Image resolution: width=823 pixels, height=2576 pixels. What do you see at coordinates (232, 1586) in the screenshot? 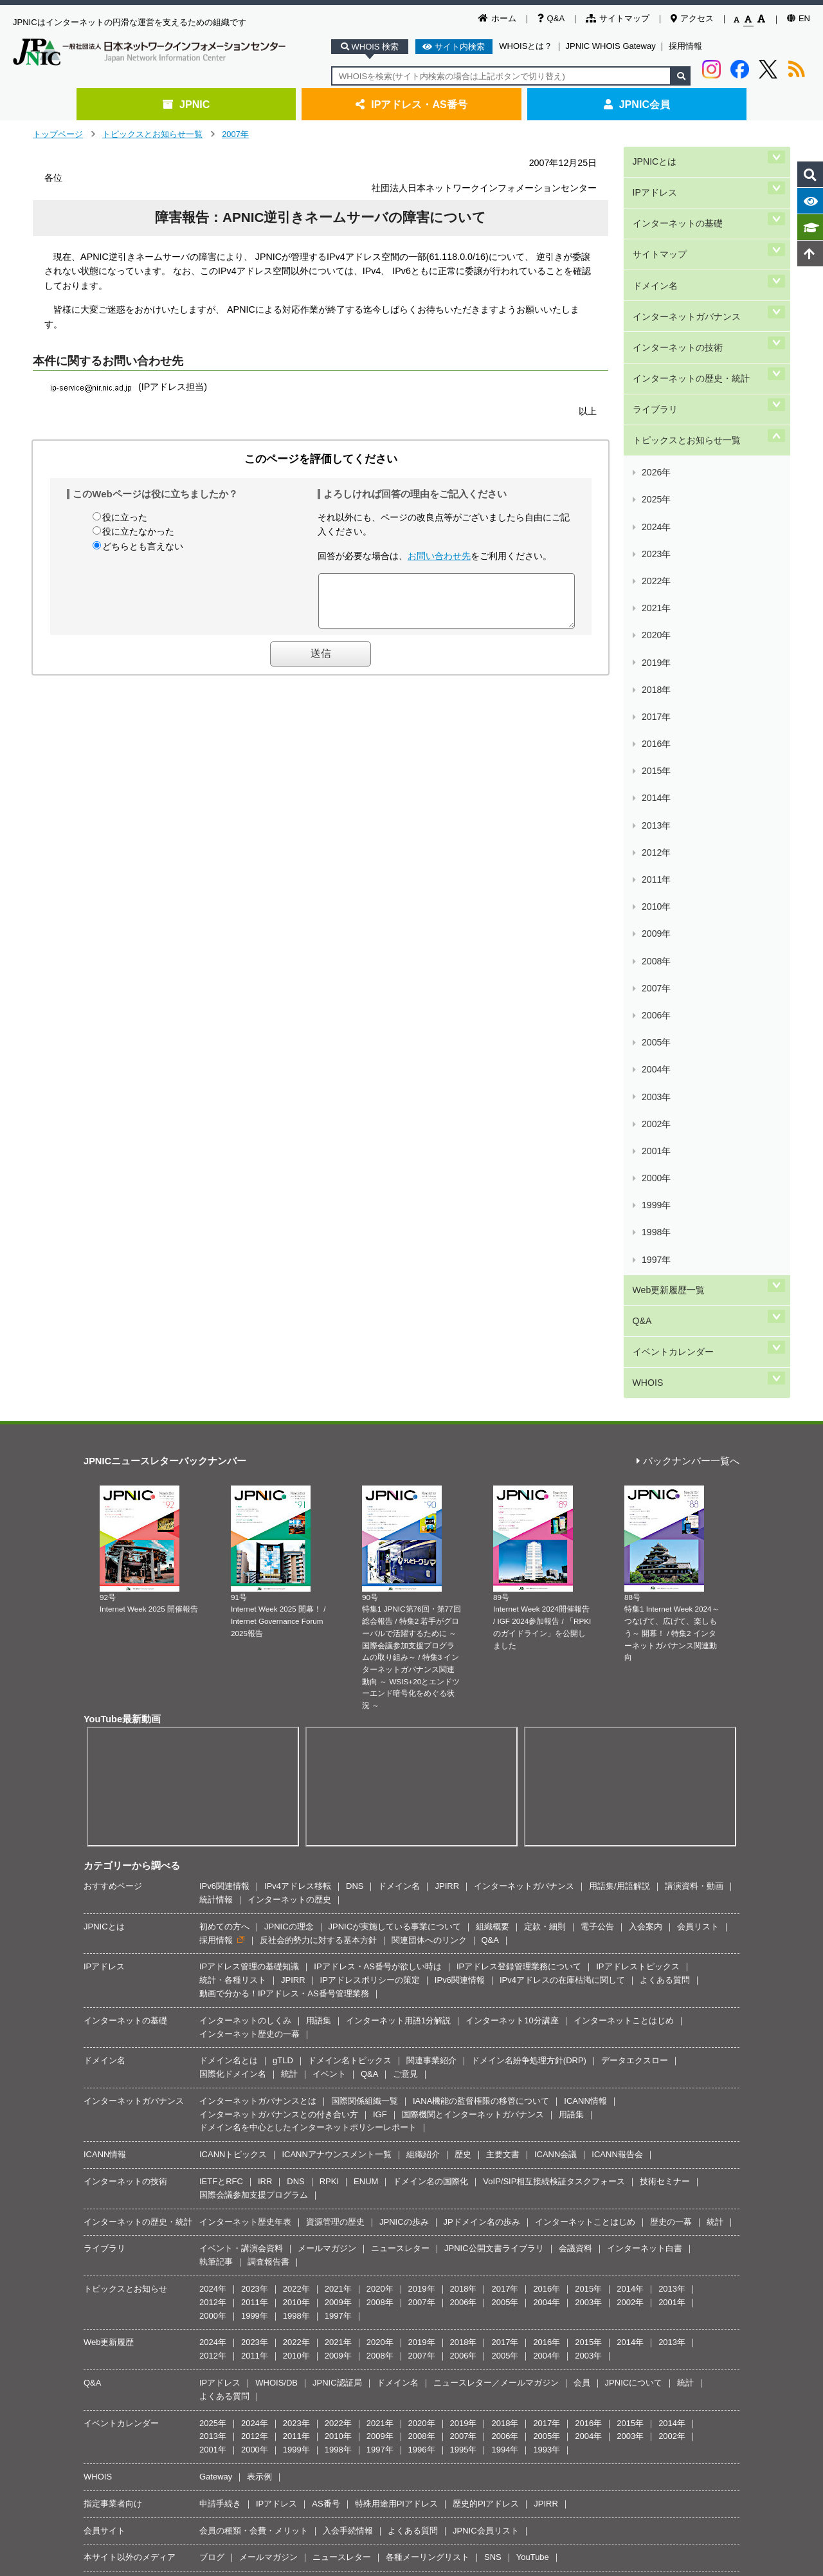
I see `国際化ドメイン名` at bounding box center [232, 1586].